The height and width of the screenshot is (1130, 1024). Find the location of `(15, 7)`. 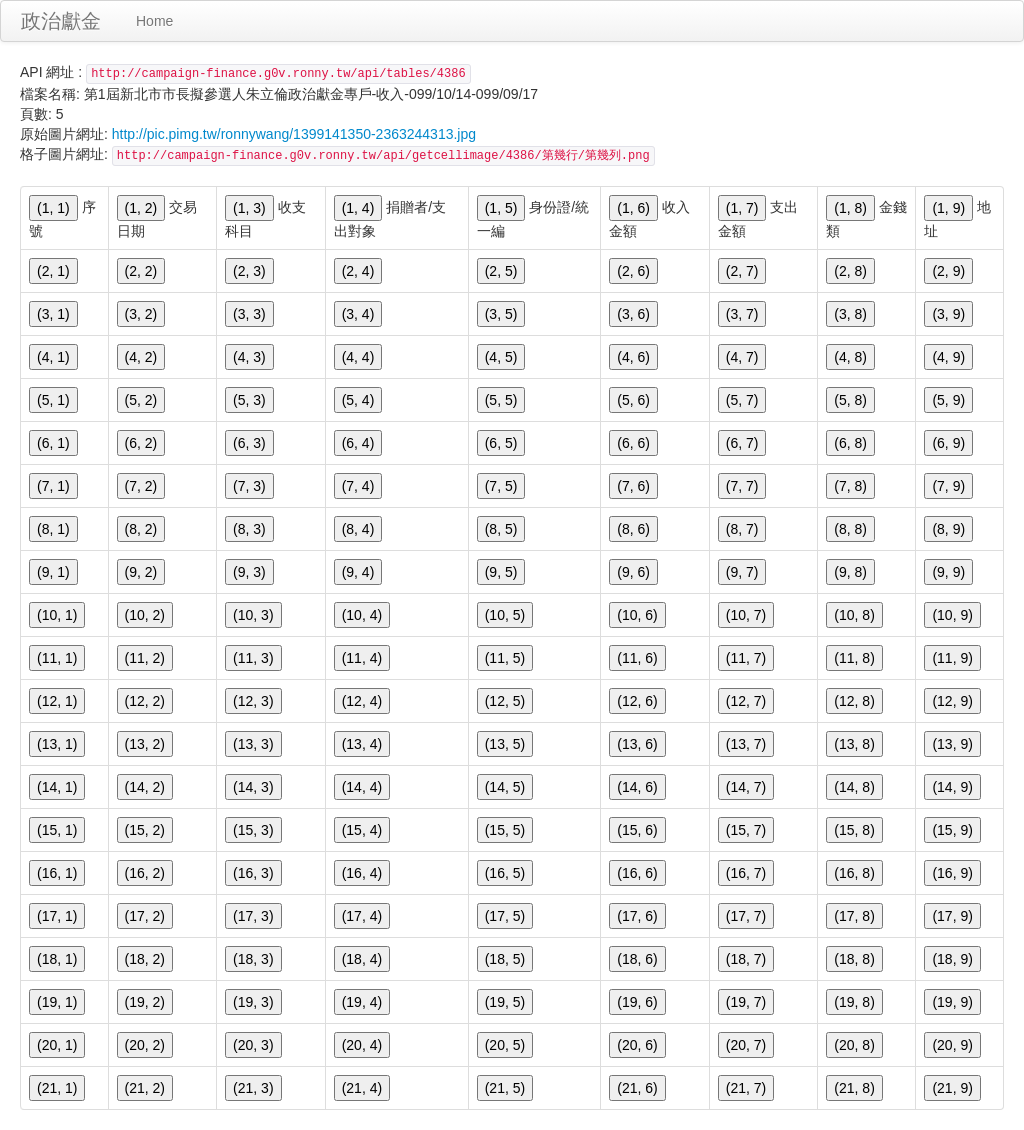

(15, 7) is located at coordinates (746, 830).